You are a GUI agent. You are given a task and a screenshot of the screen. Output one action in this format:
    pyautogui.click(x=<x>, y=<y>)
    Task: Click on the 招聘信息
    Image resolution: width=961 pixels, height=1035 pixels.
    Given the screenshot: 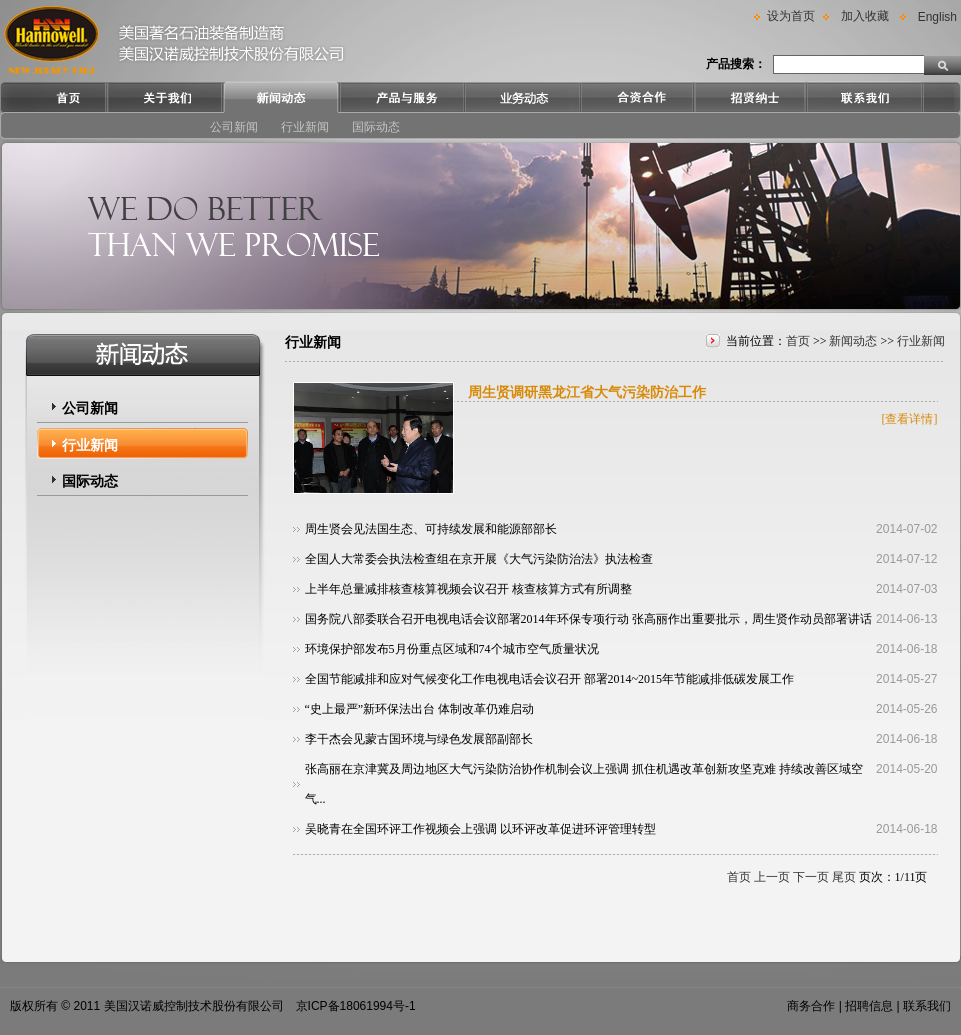 What is the action you would take?
    pyautogui.click(x=869, y=1006)
    